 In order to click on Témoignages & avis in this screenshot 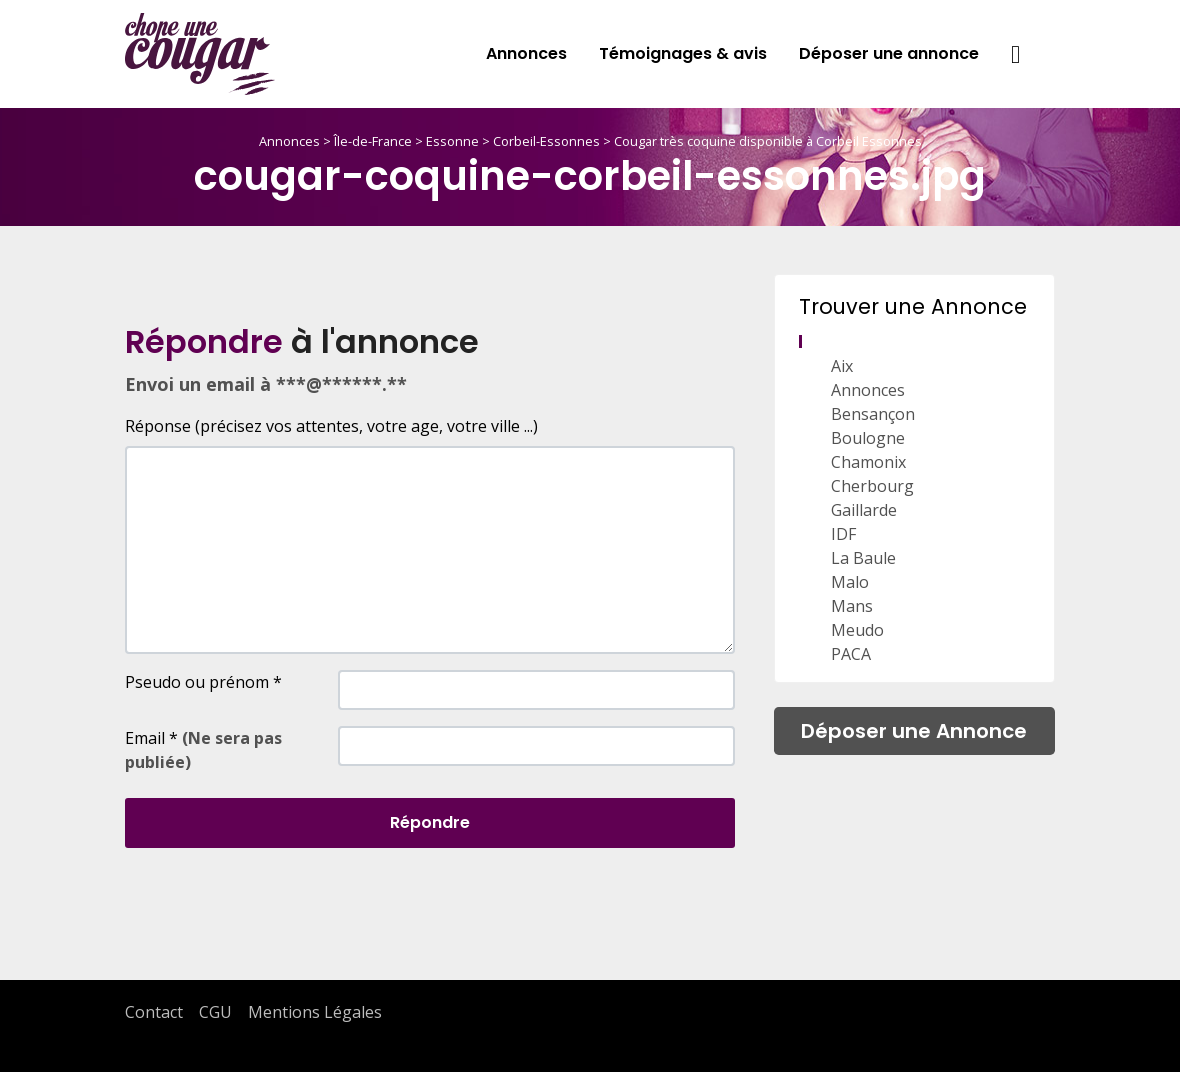, I will do `click(683, 53)`.